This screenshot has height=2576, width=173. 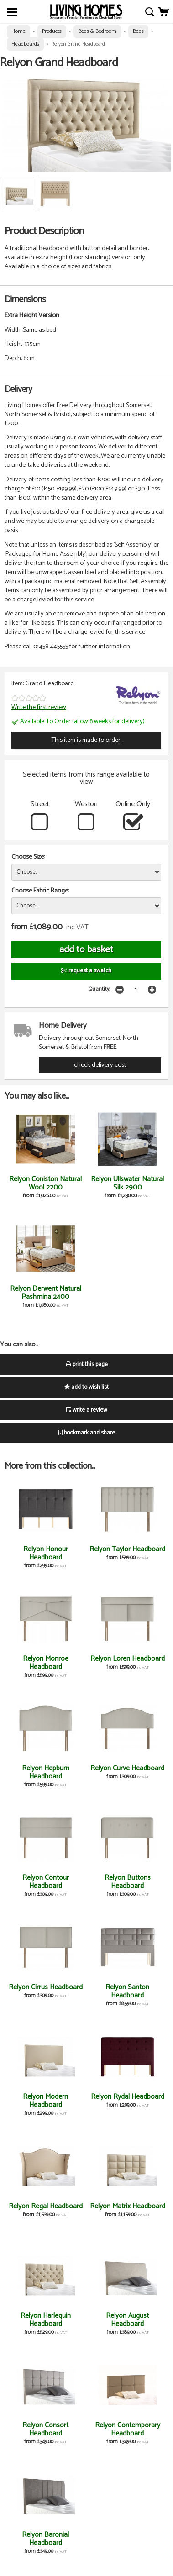 What do you see at coordinates (45, 1293) in the screenshot?
I see `Relyon Derwent Natural Pashmina 2400` at bounding box center [45, 1293].